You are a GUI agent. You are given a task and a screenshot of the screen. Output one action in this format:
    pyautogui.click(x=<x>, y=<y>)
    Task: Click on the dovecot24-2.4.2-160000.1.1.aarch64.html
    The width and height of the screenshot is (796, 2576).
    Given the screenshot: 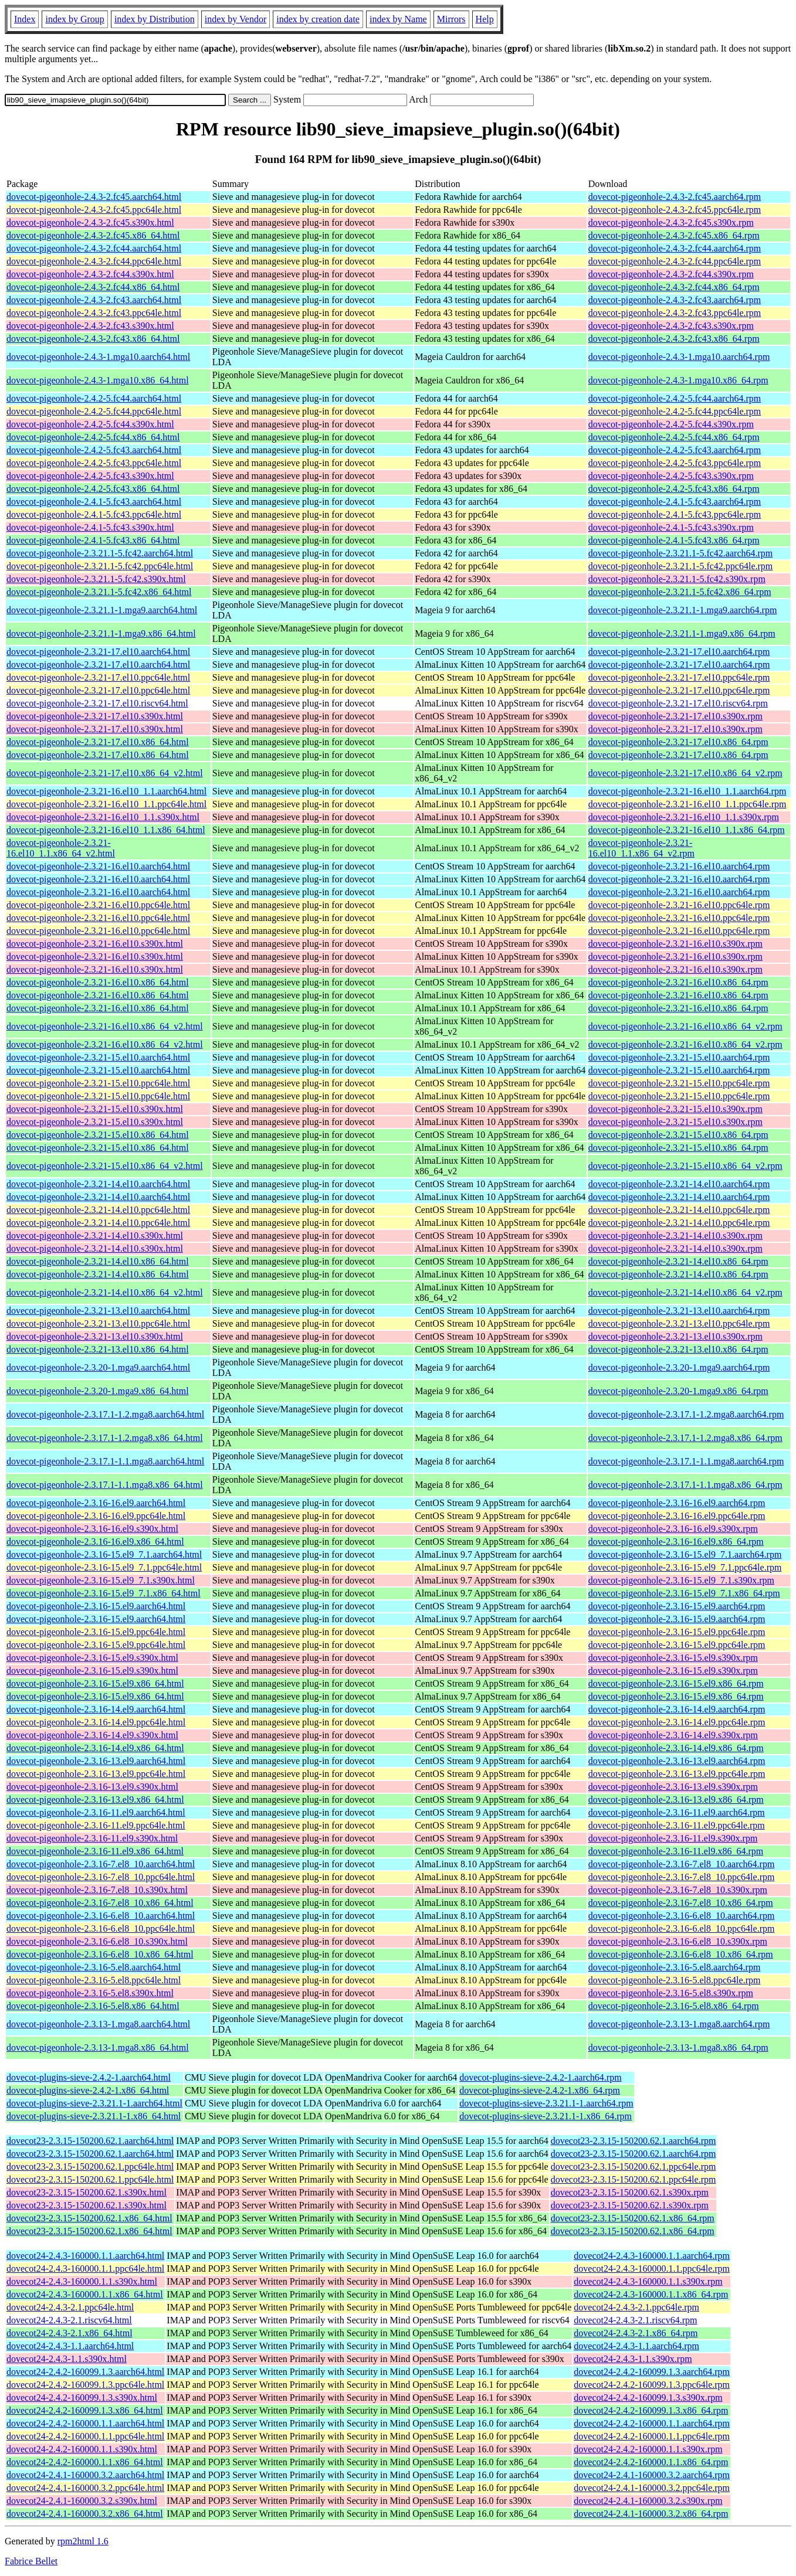 What is the action you would take?
    pyautogui.click(x=85, y=2423)
    